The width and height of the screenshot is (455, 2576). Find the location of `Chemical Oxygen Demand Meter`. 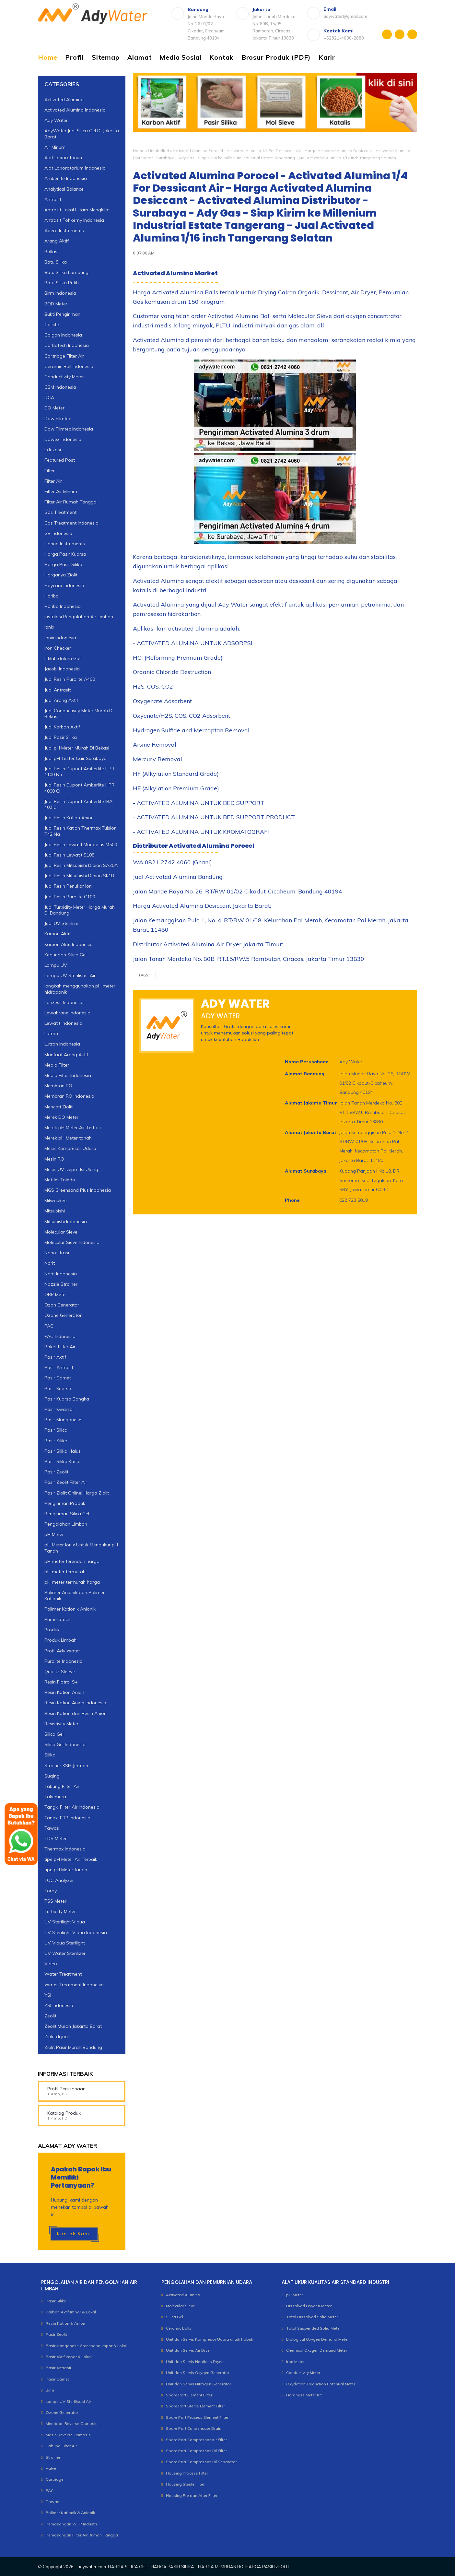

Chemical Oxygen Demand Meter is located at coordinates (316, 2350).